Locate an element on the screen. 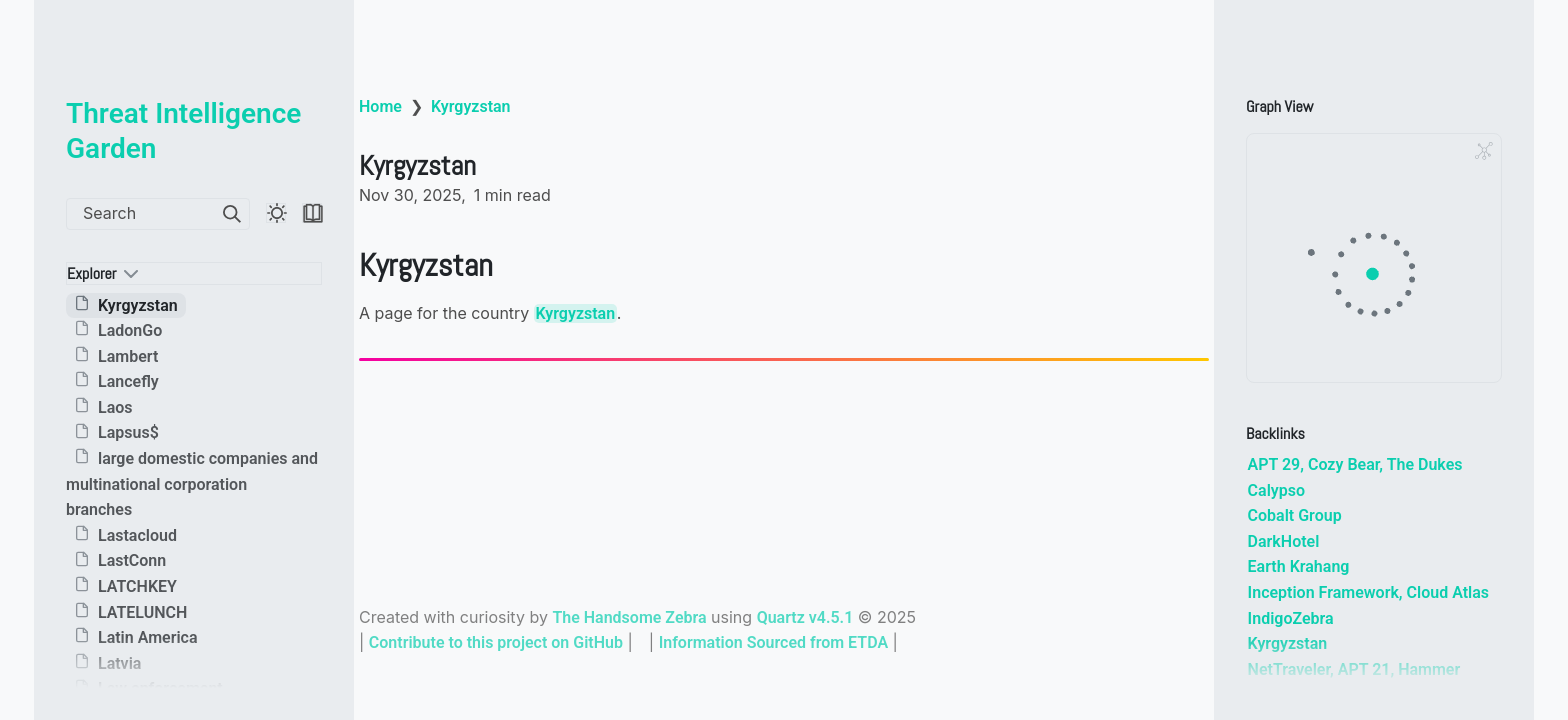 The image size is (1568, 720). Home is located at coordinates (380, 106).